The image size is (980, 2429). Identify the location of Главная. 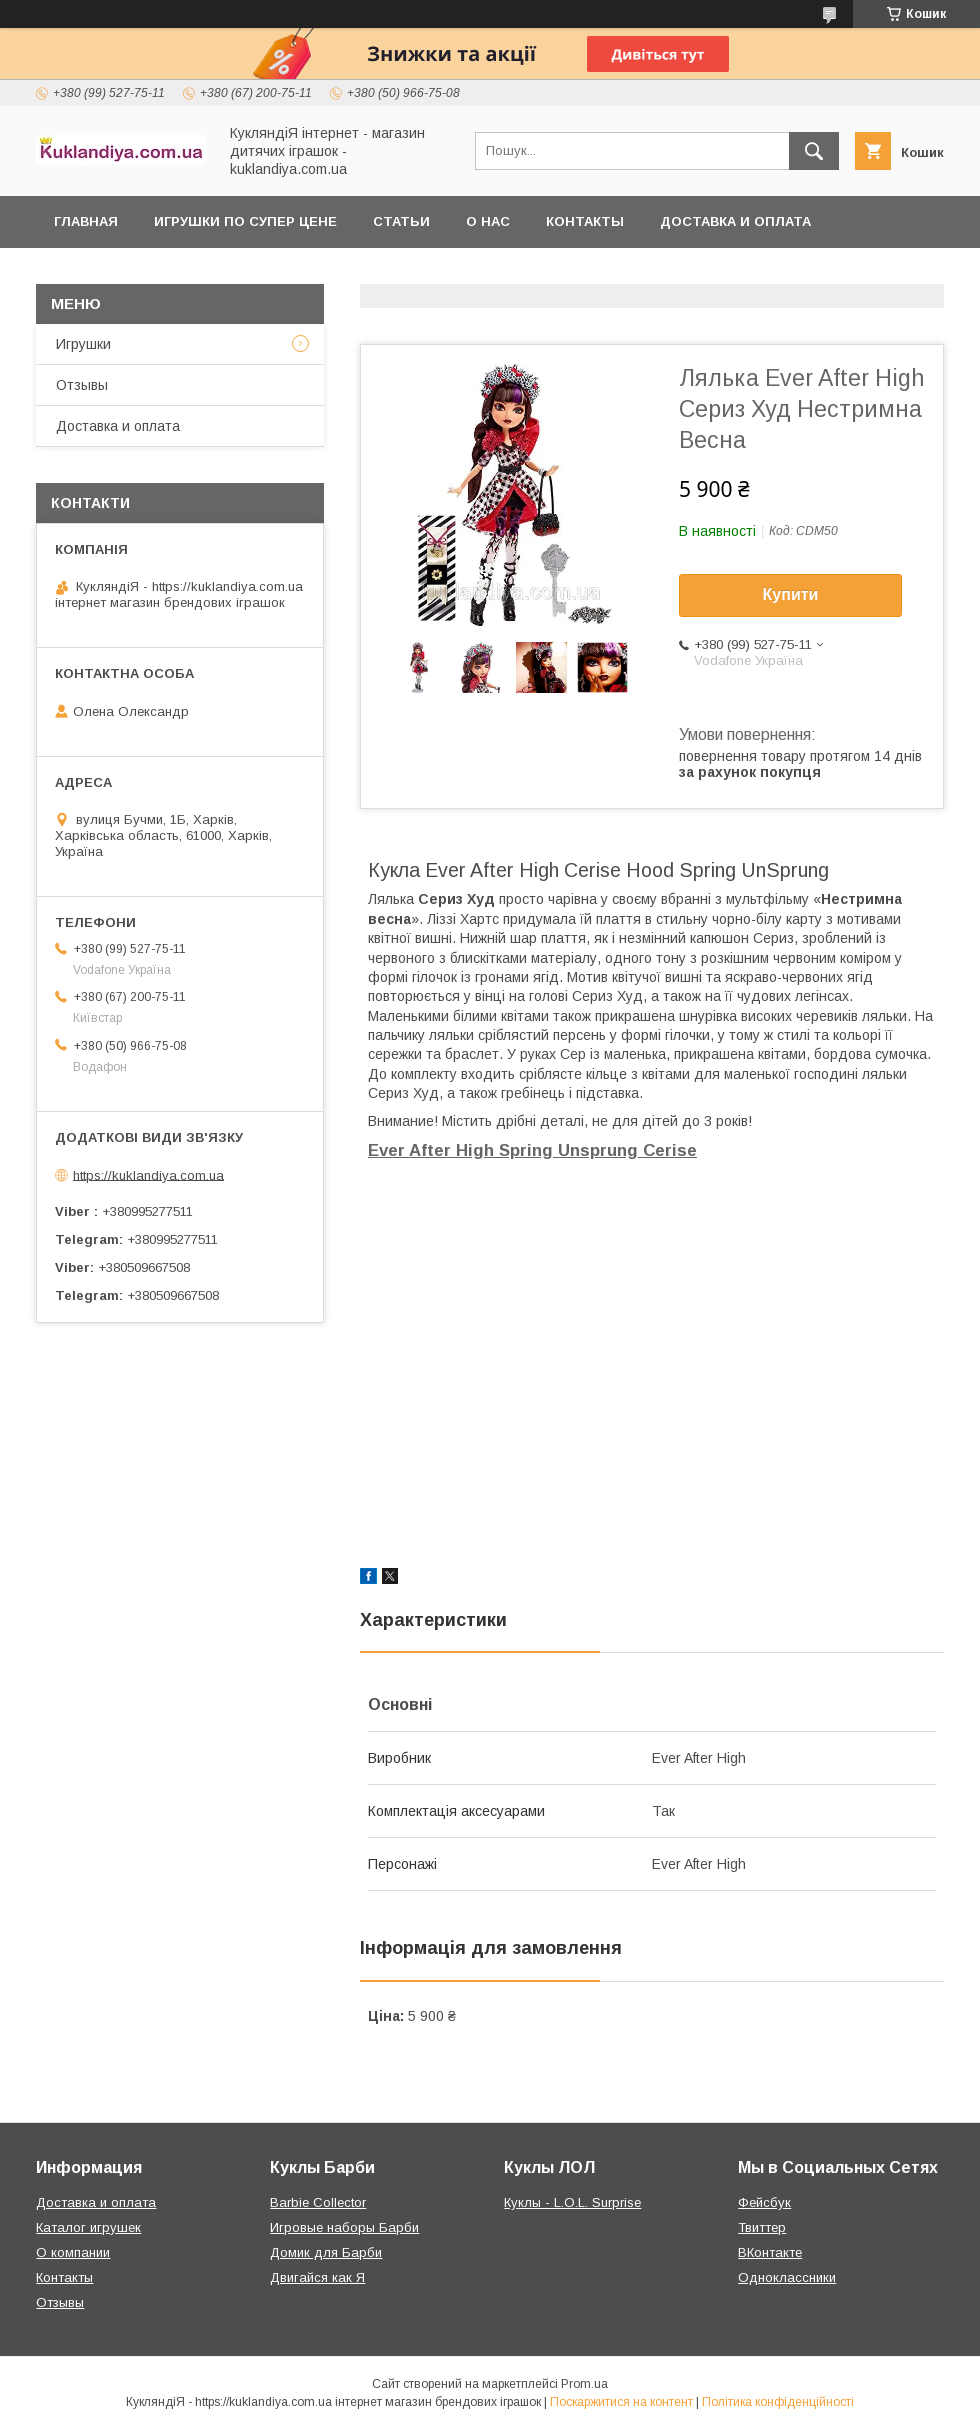
(86, 221).